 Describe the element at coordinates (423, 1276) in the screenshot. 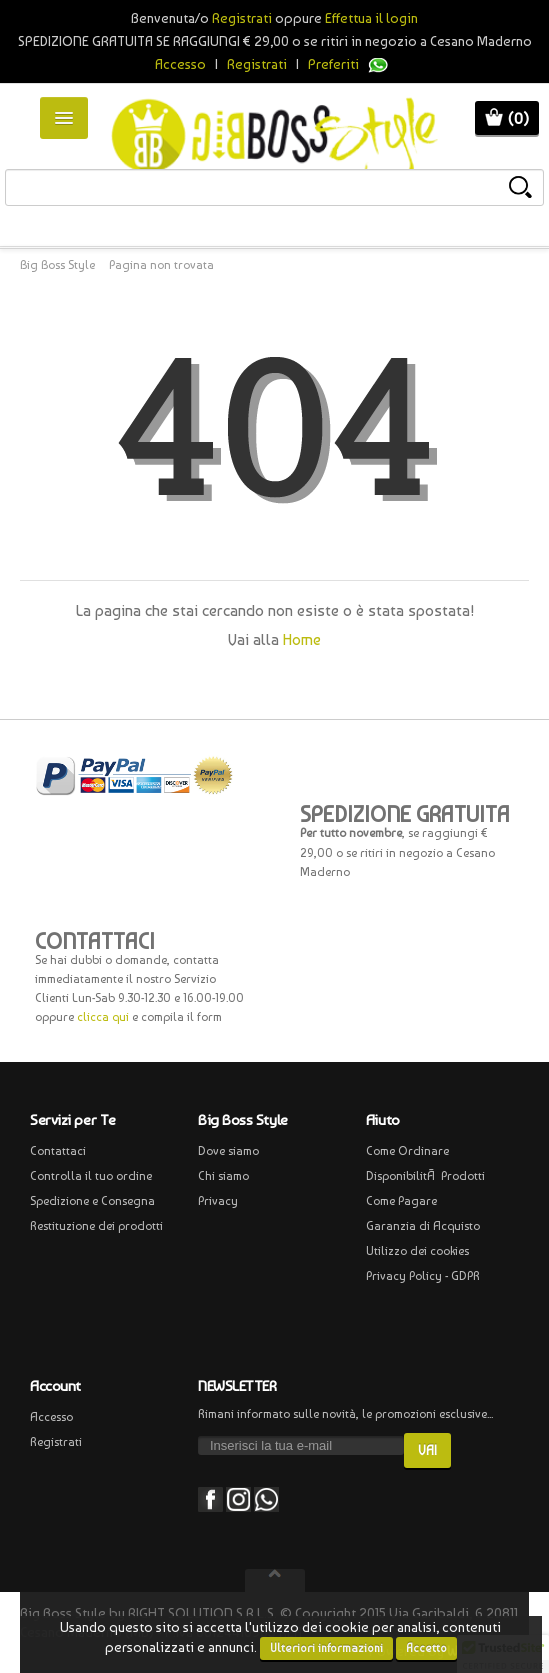

I see `Privacy Policy - GDPR` at that location.